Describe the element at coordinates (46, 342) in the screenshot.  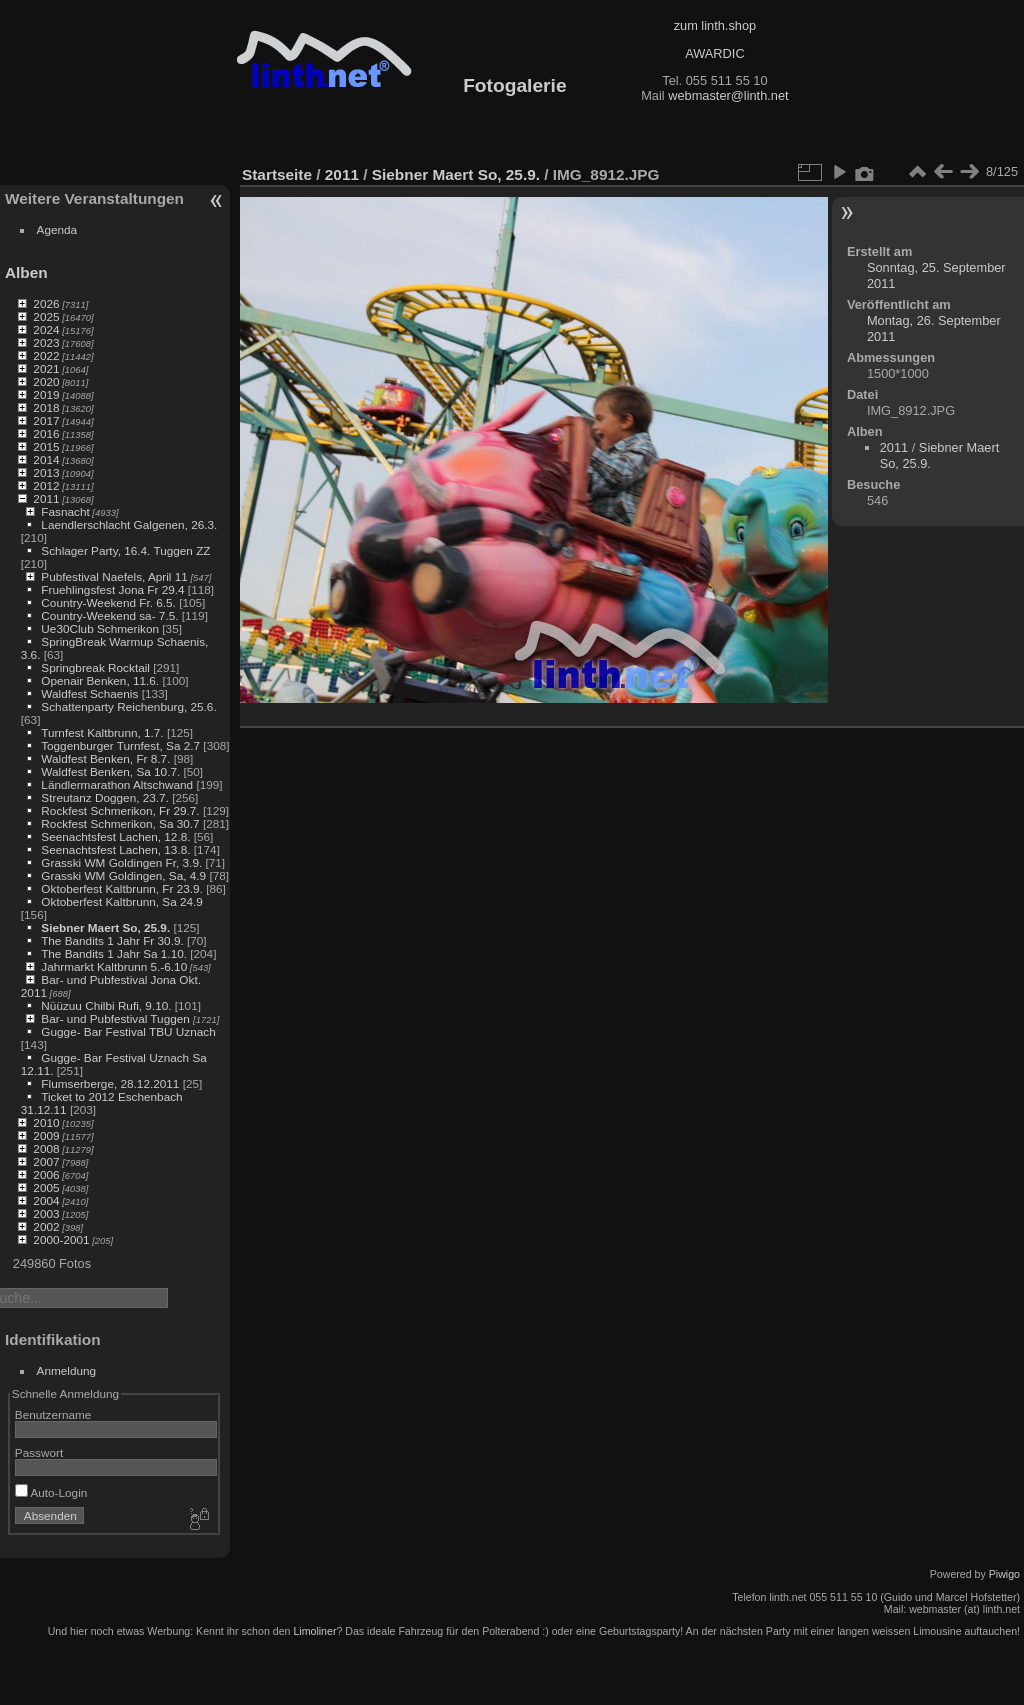
I see `2023` at that location.